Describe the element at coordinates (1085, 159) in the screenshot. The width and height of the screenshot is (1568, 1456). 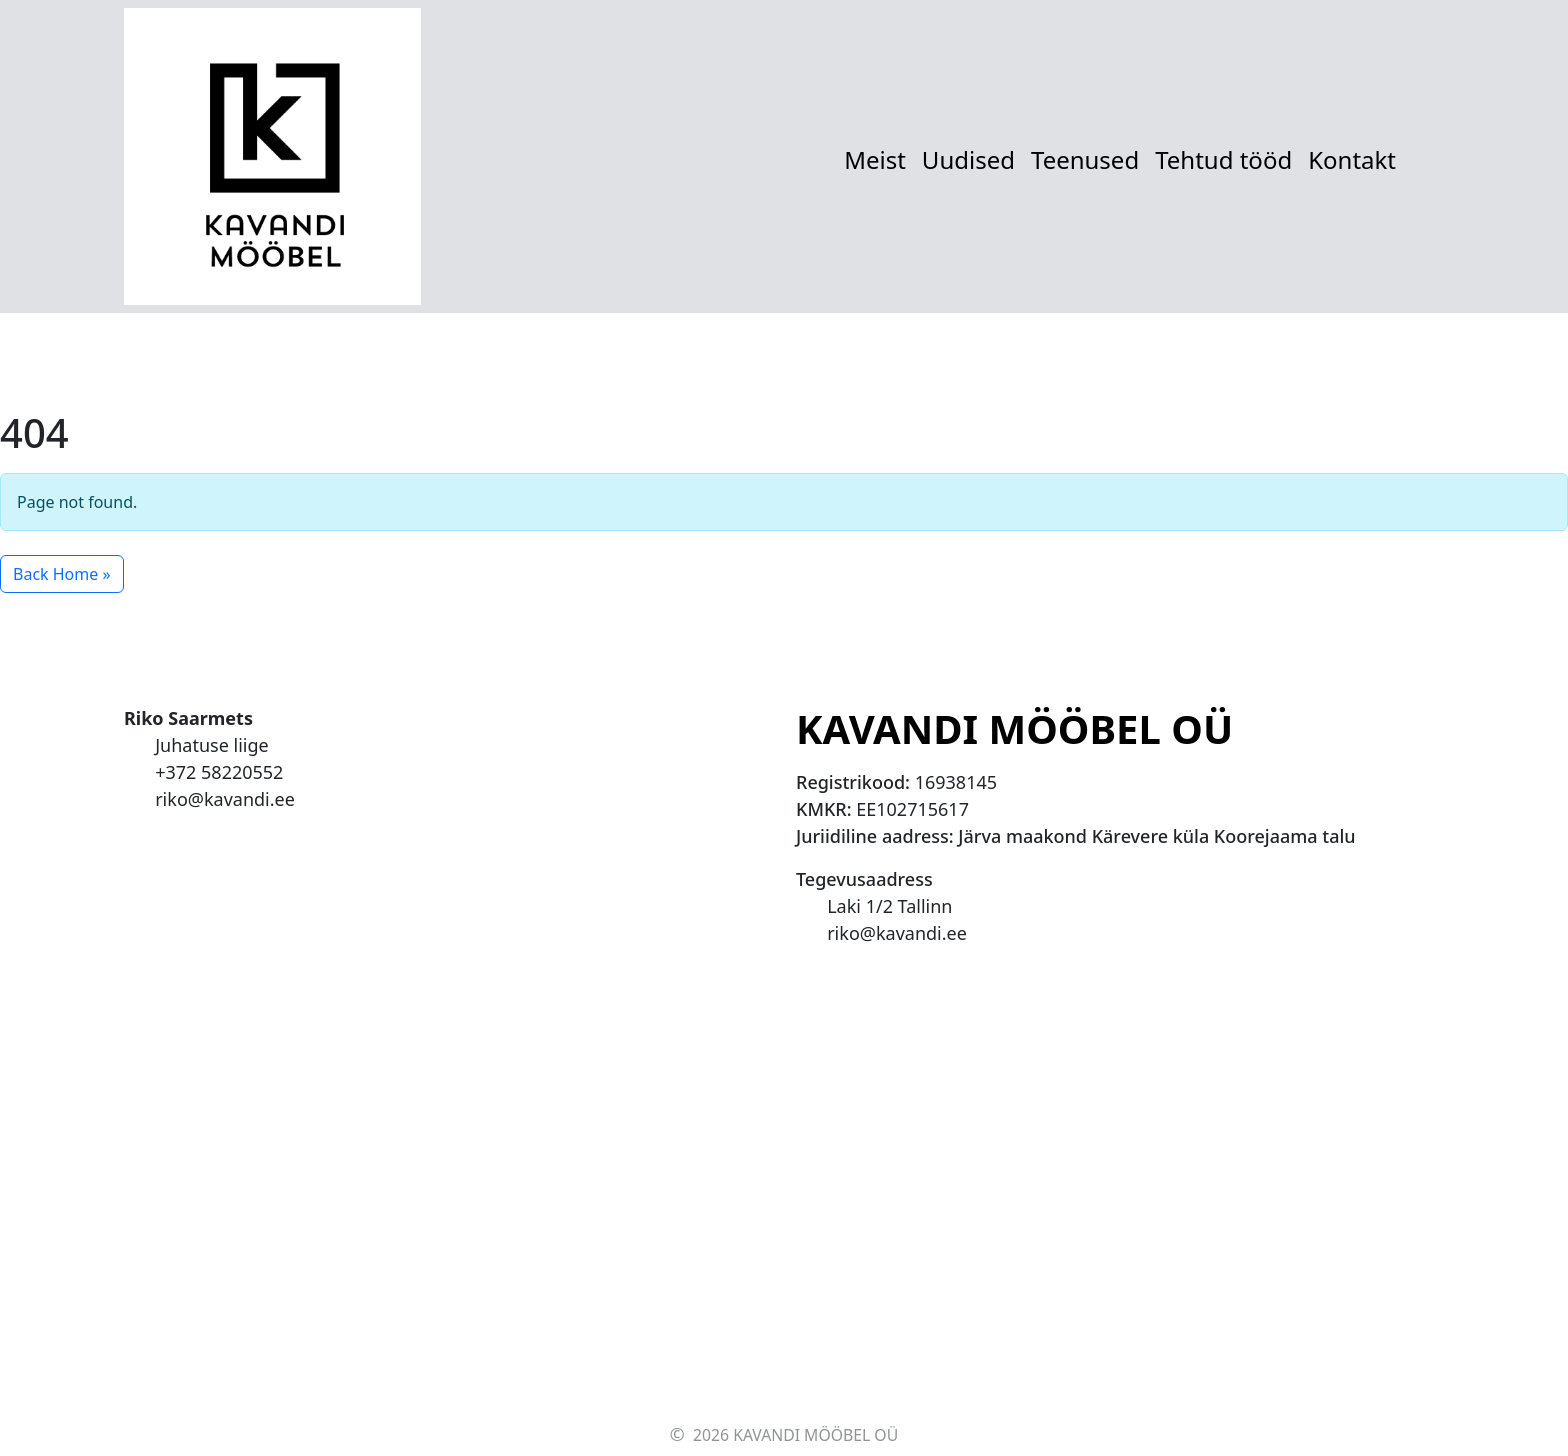
I see `Teenused` at that location.